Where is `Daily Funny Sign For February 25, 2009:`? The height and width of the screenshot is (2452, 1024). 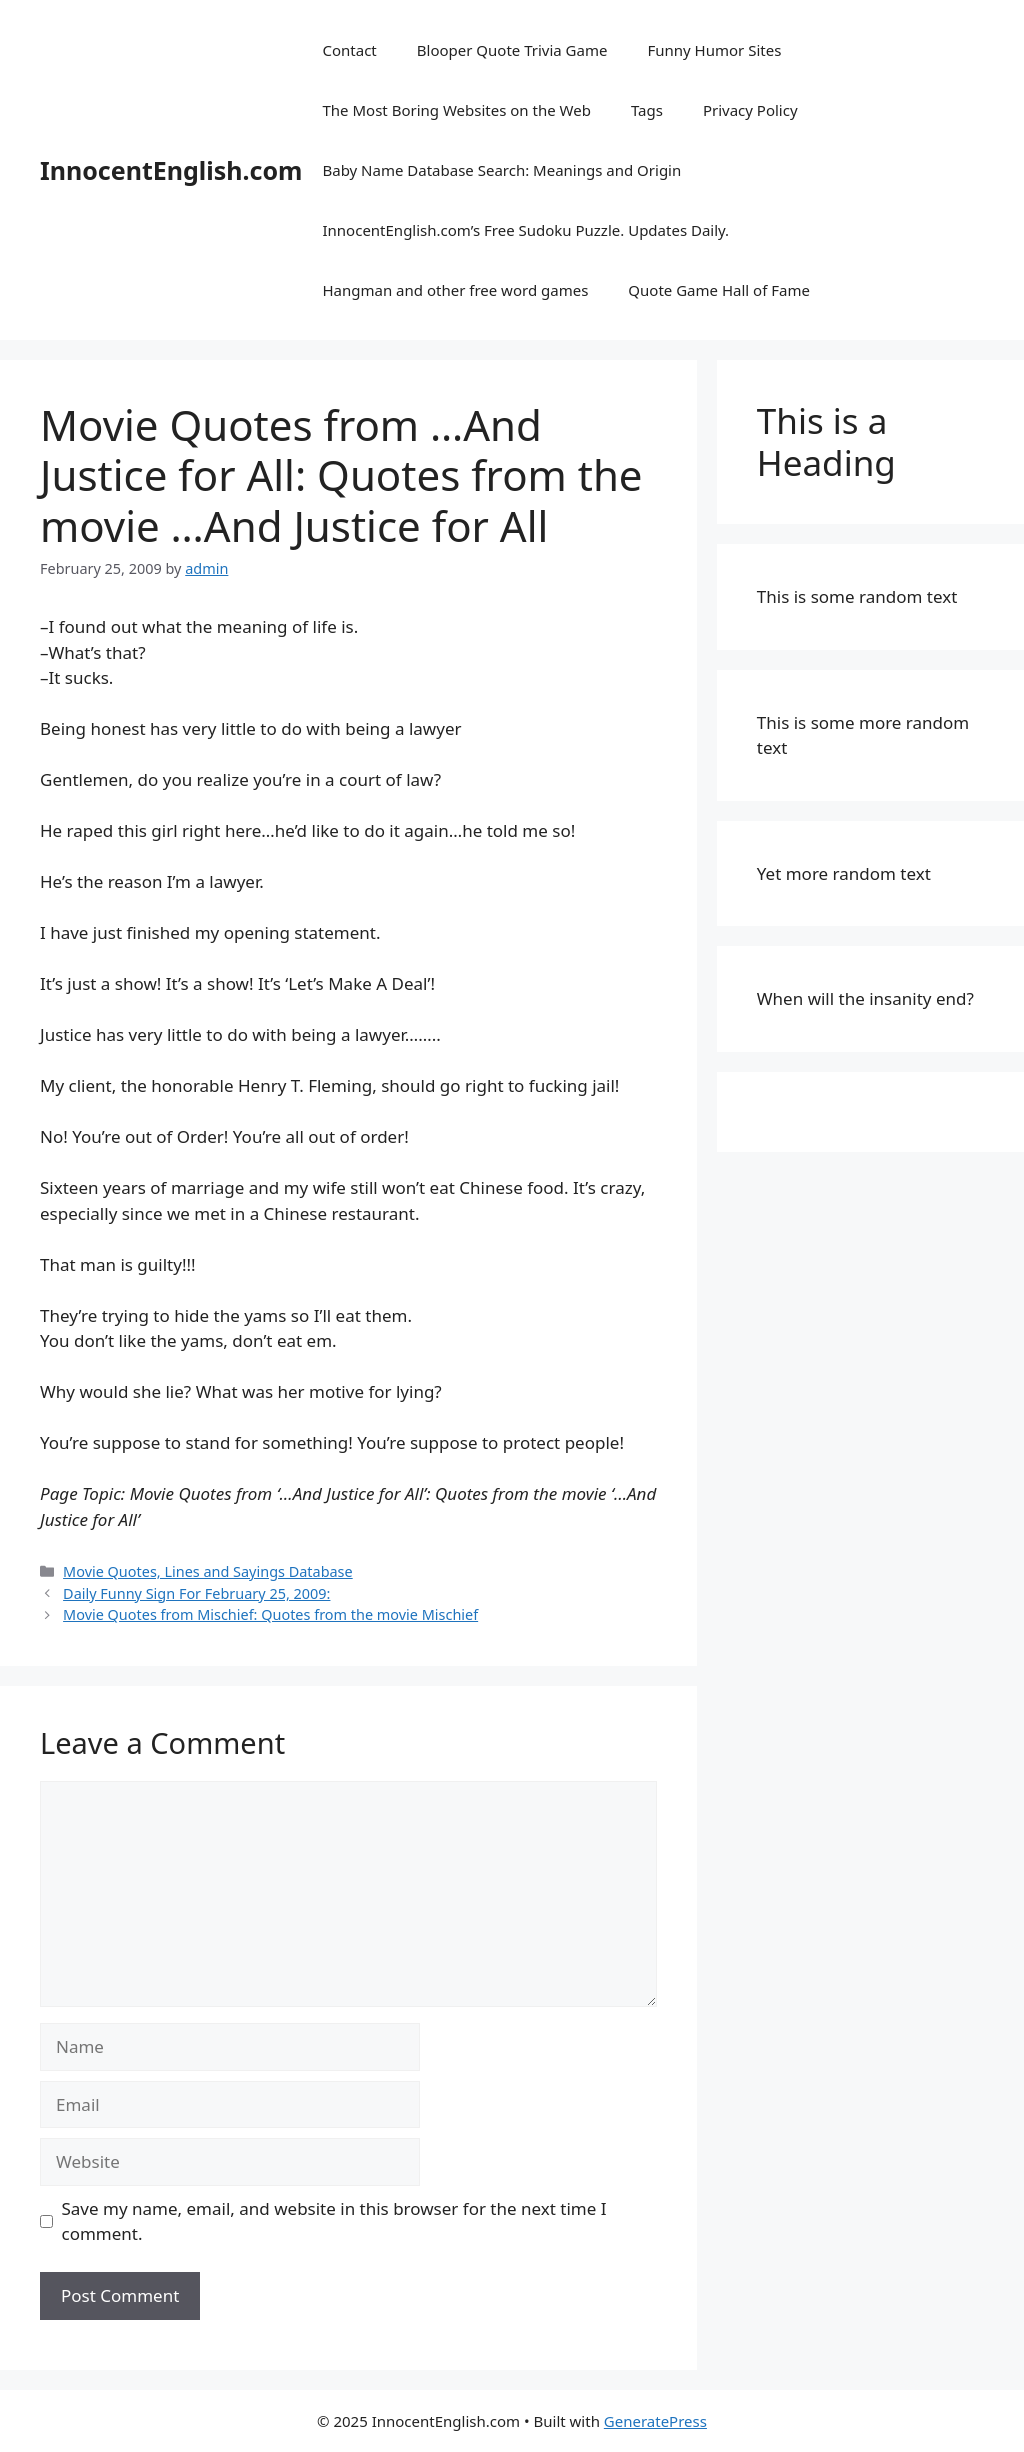
Daily Funny Sign For February 25, 2009: is located at coordinates (196, 1593).